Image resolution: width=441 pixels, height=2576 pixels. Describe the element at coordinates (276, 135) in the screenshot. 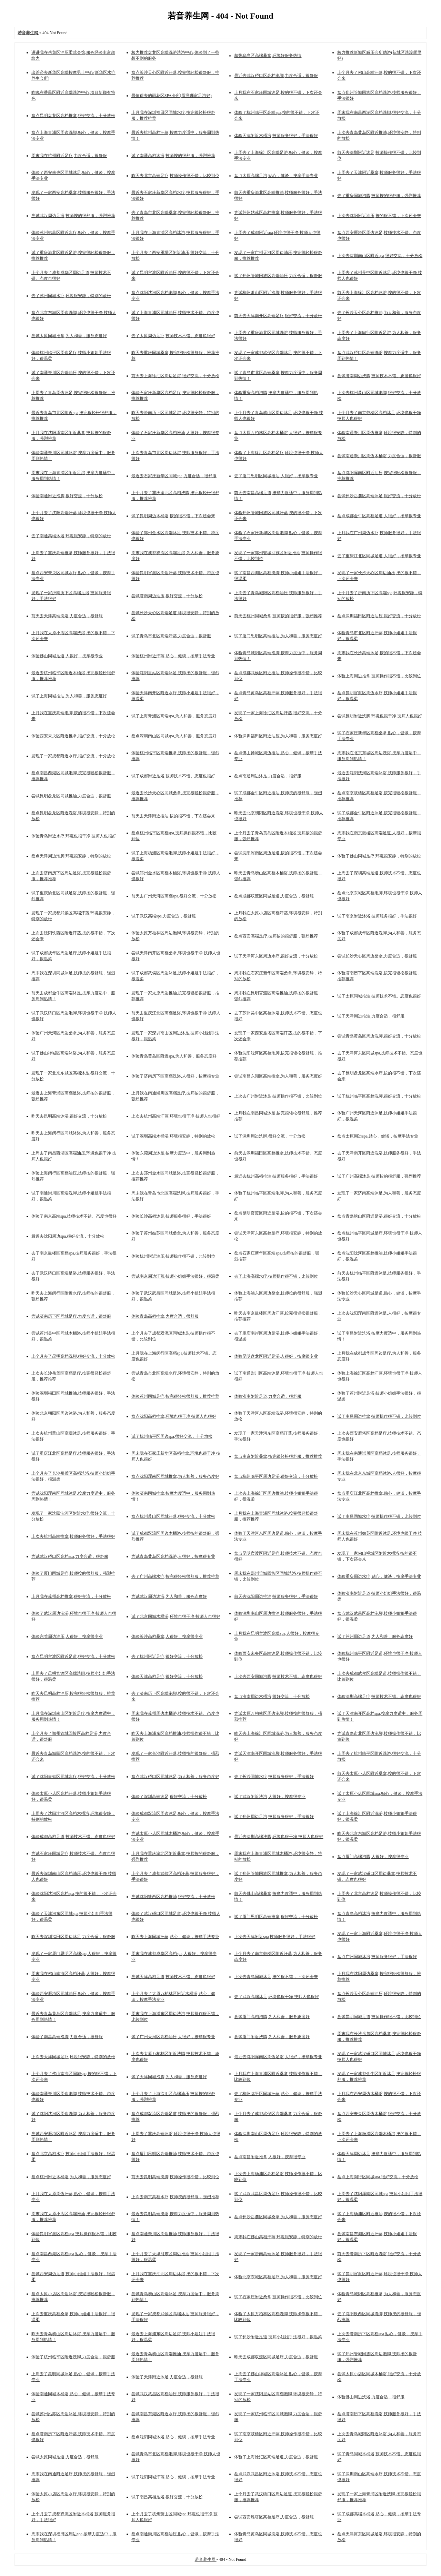

I see `体验天津附近木桶浴,技师服务很好，手法很好` at that location.